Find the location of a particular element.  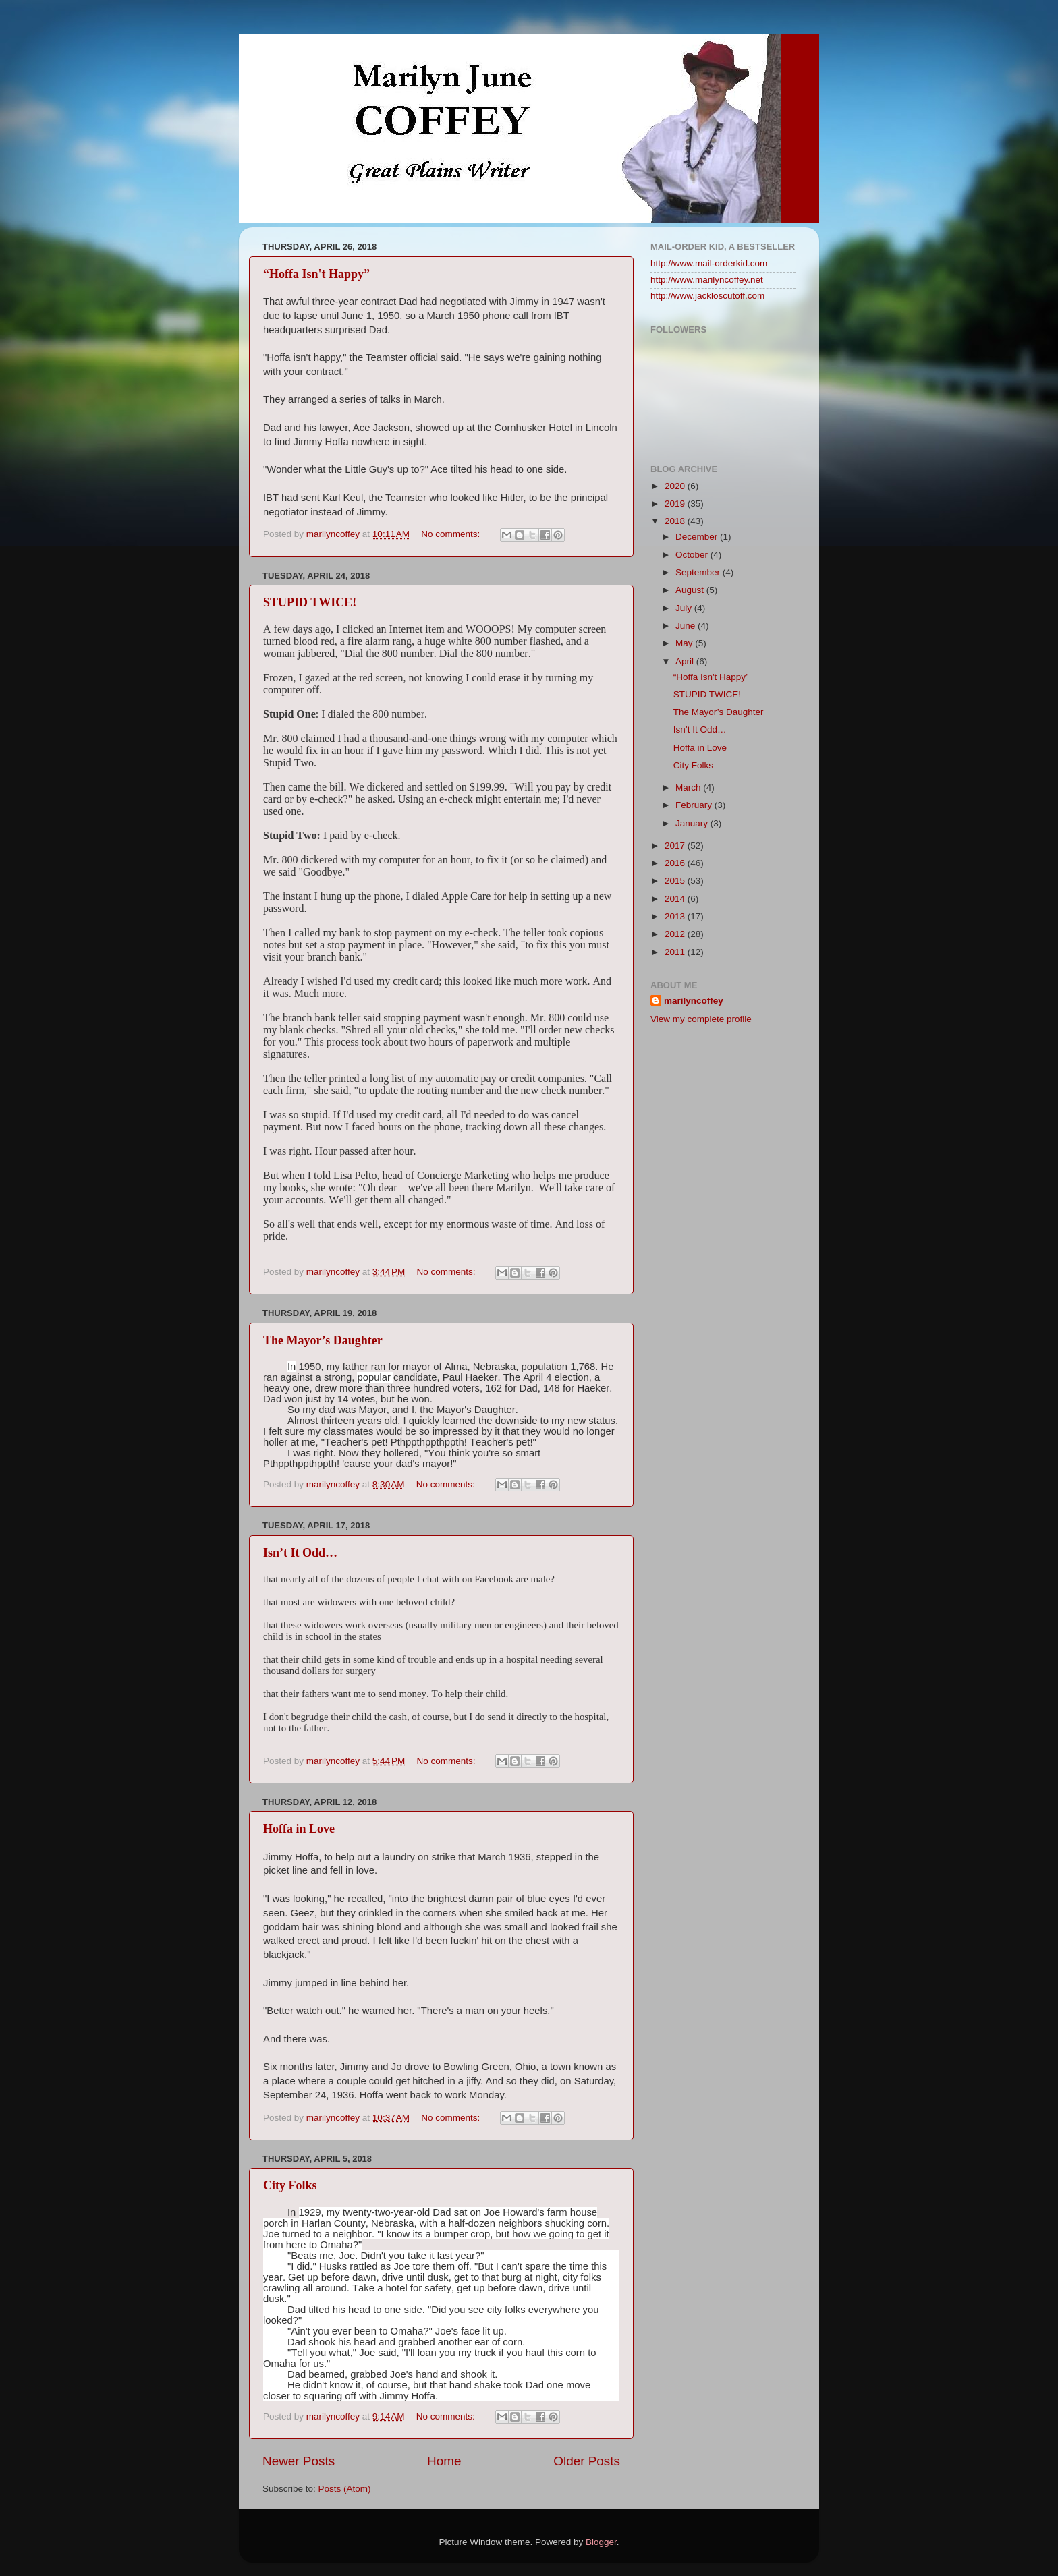

Blogger is located at coordinates (601, 2542).